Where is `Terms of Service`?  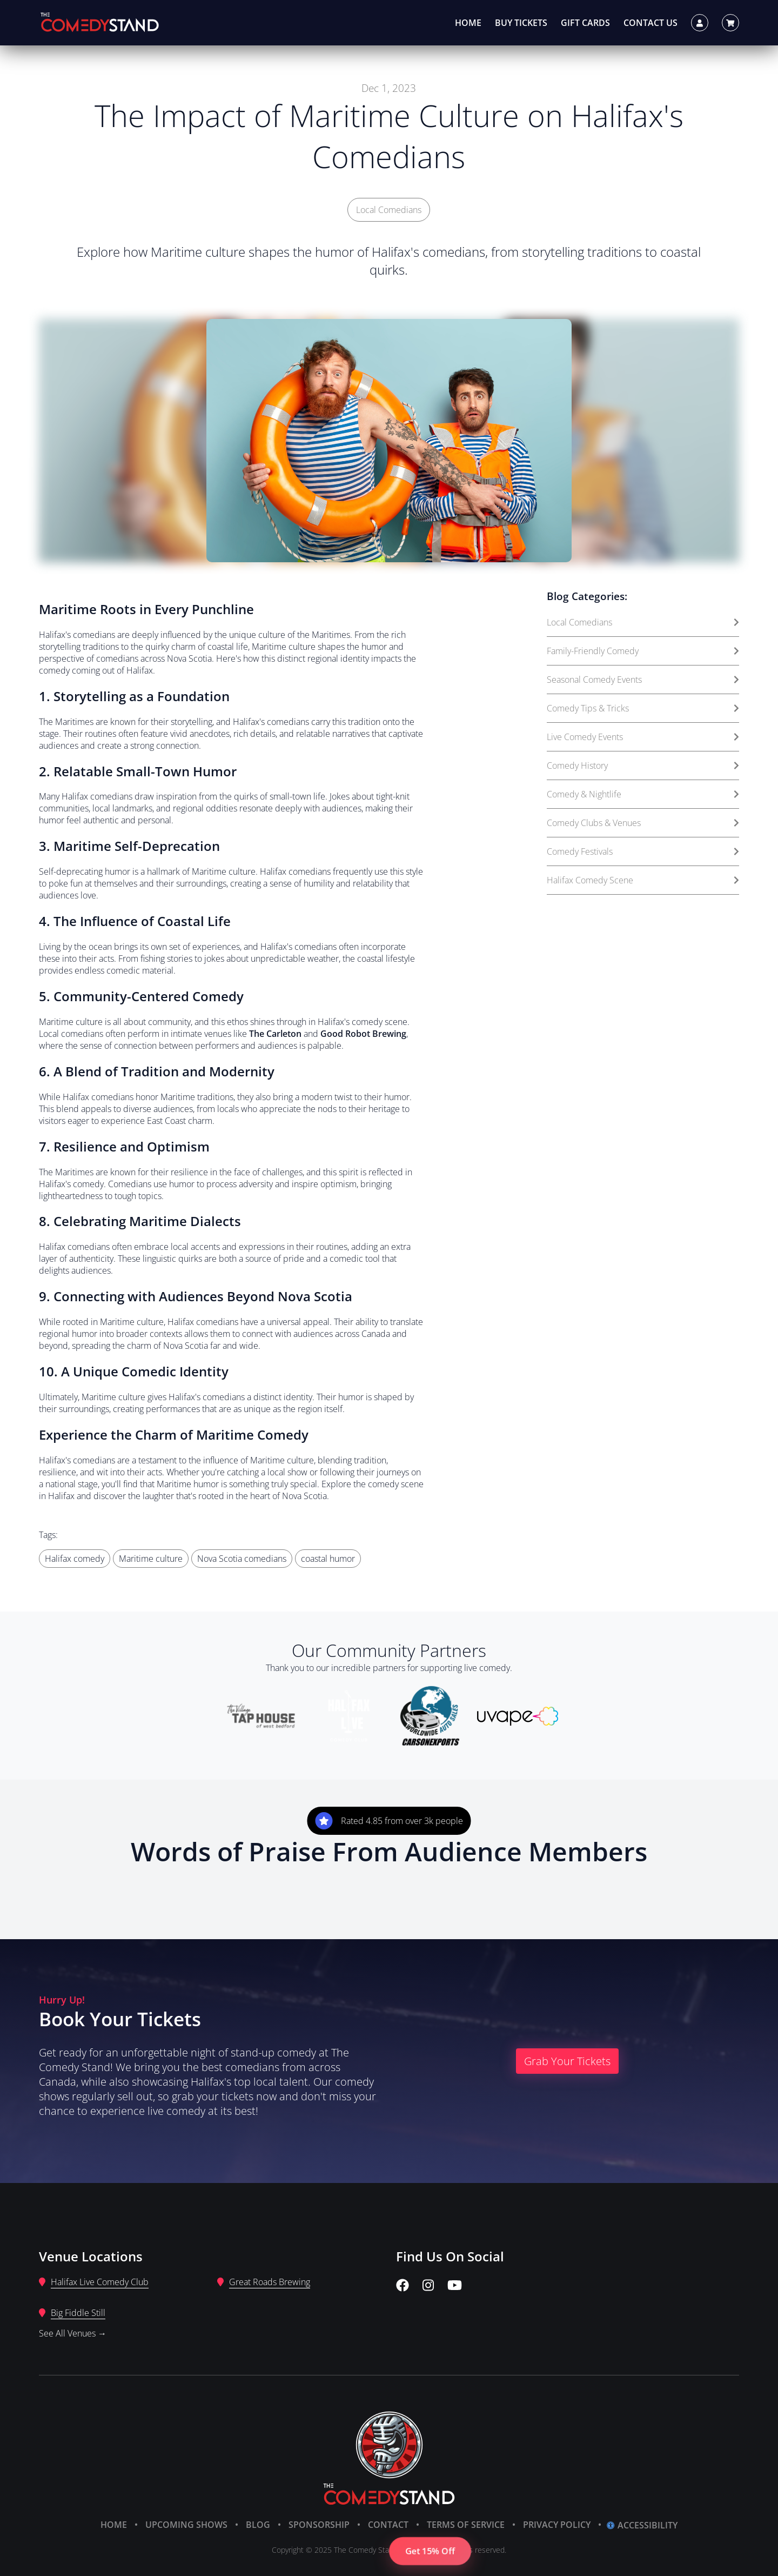 Terms of Service is located at coordinates (466, 2525).